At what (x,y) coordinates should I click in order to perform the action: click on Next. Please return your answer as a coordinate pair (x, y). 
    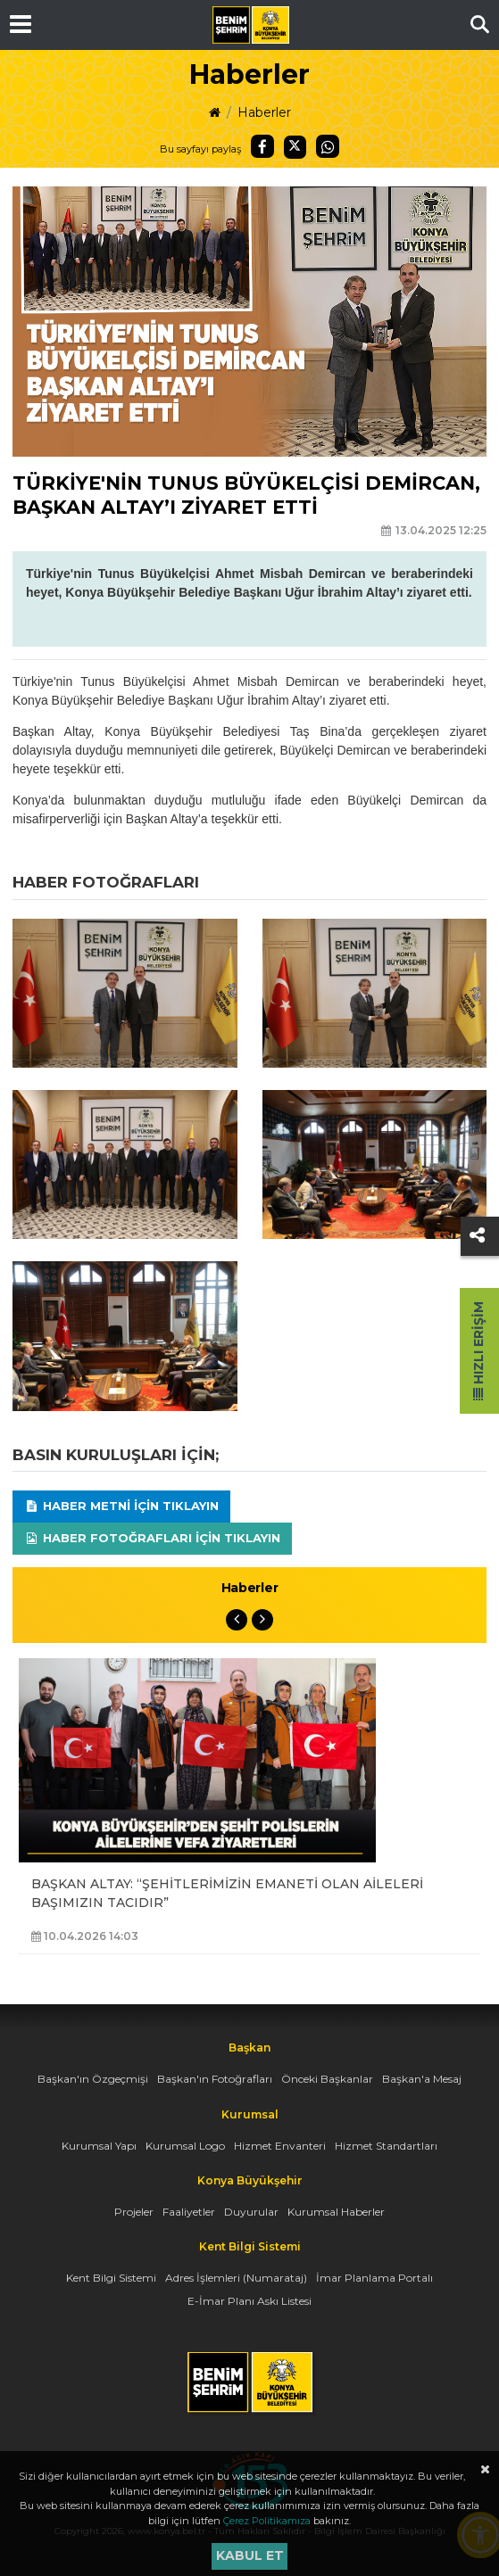
    Looking at the image, I should click on (262, 1620).